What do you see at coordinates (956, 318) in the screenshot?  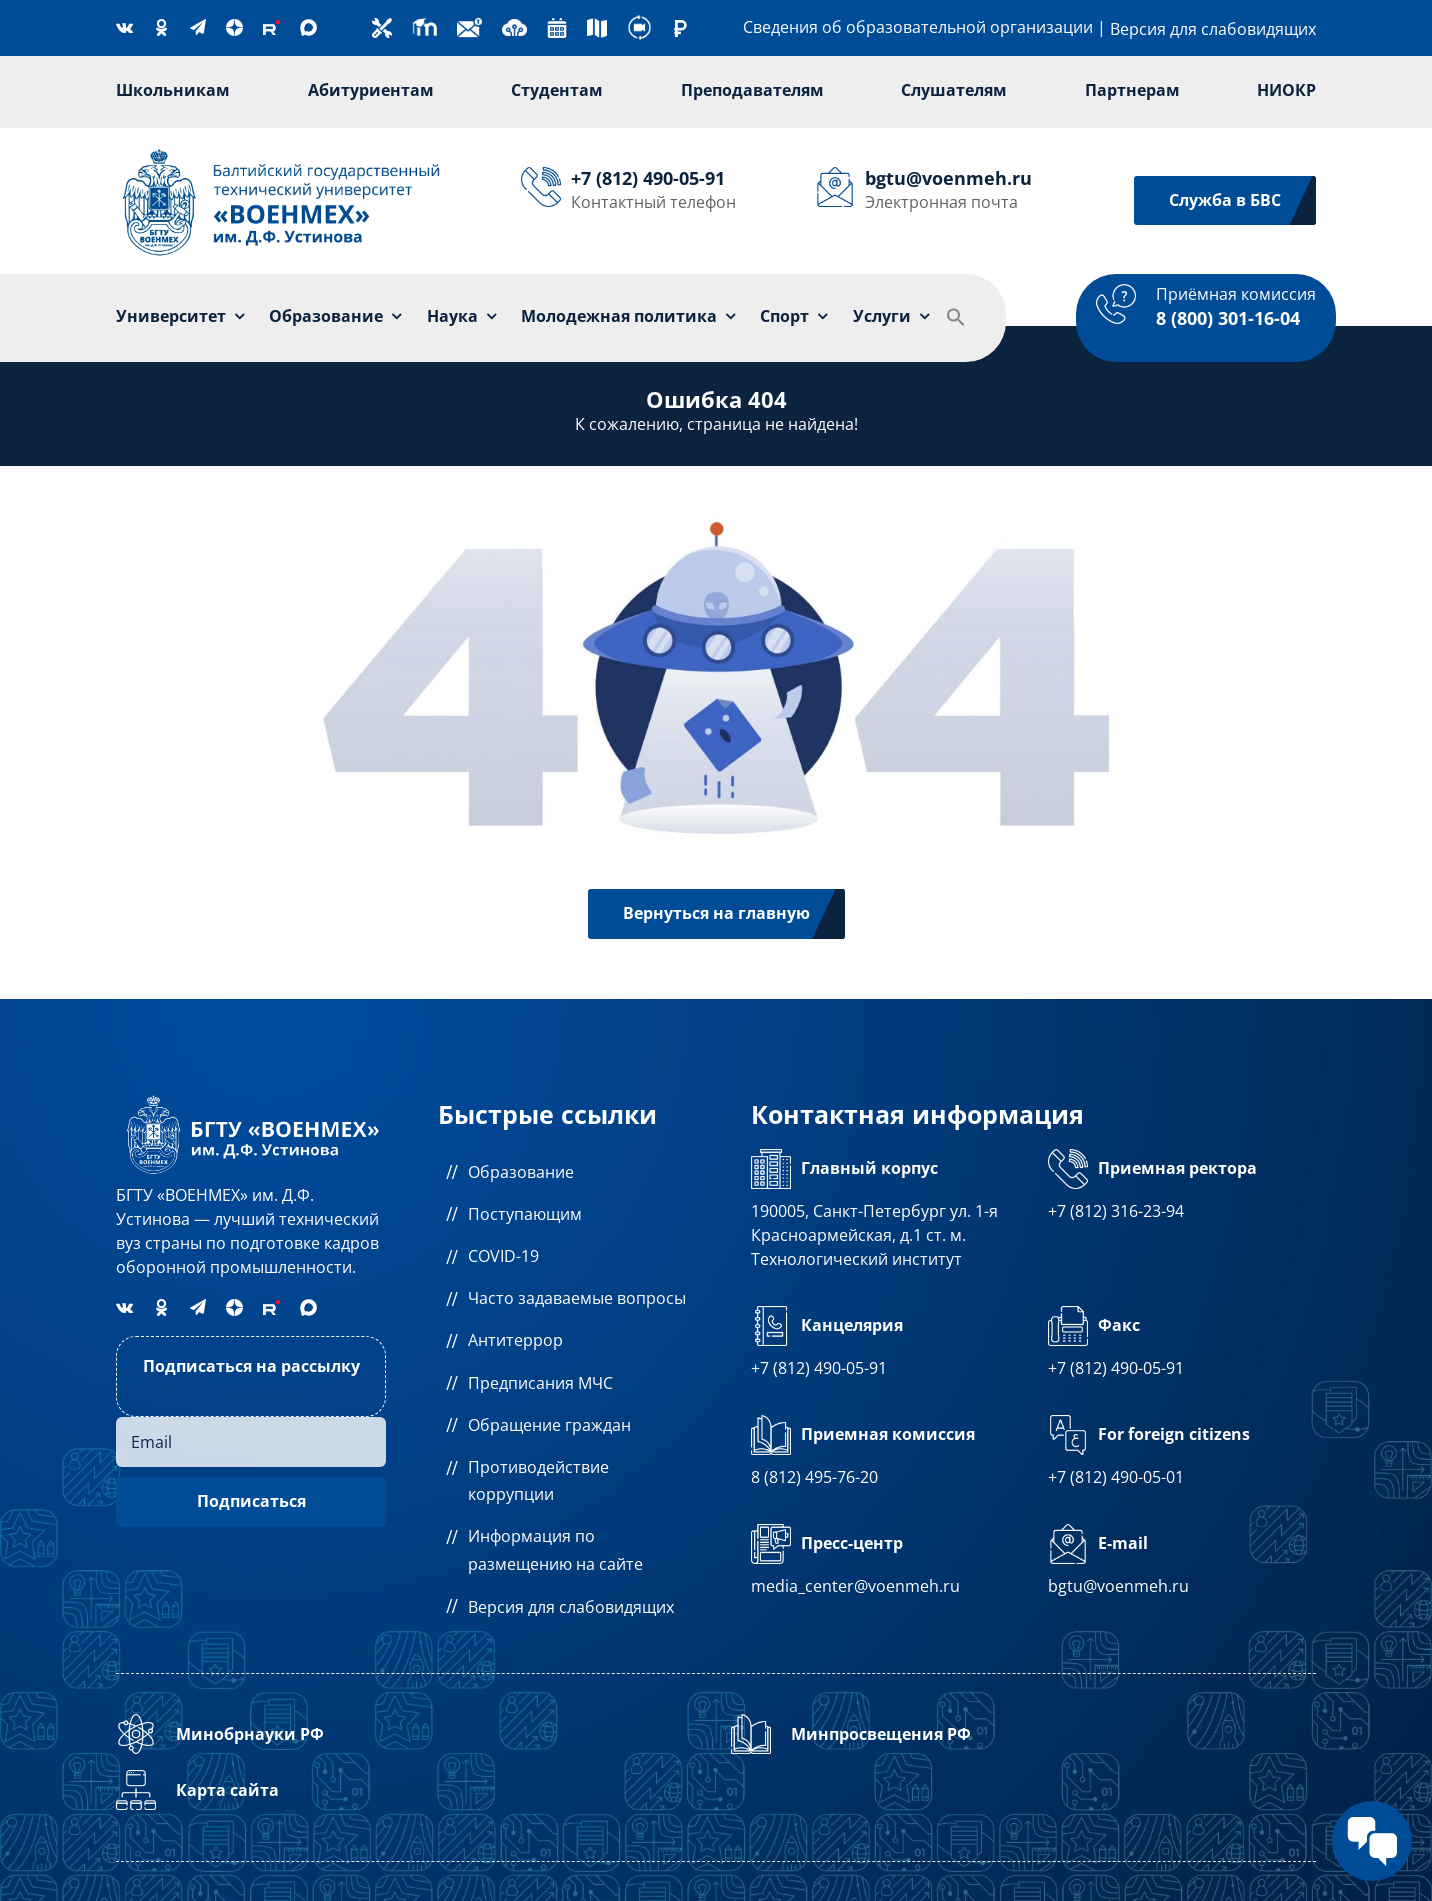 I see `[button]` at bounding box center [956, 318].